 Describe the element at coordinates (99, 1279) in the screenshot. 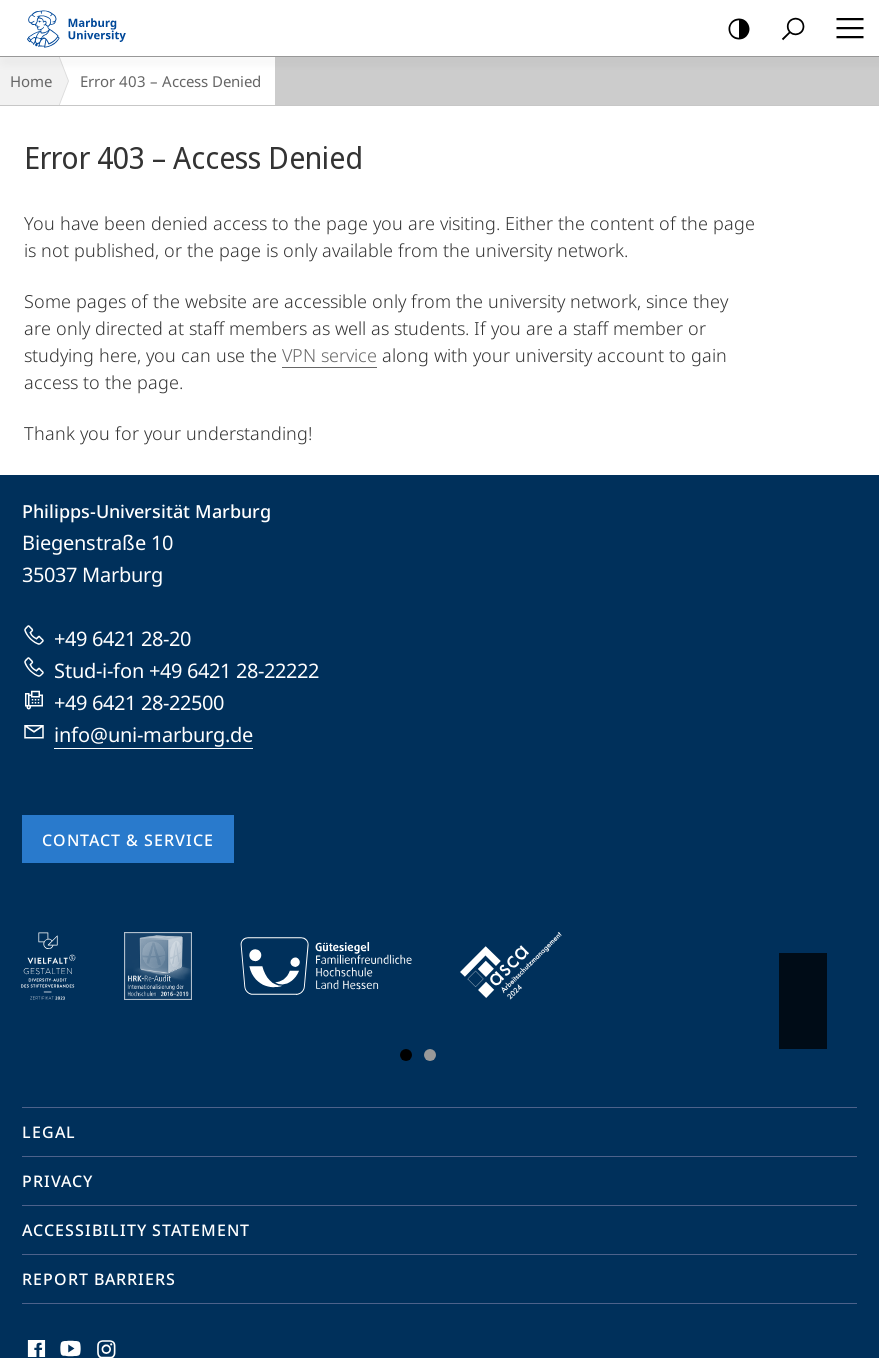

I see `Report Barriers` at that location.